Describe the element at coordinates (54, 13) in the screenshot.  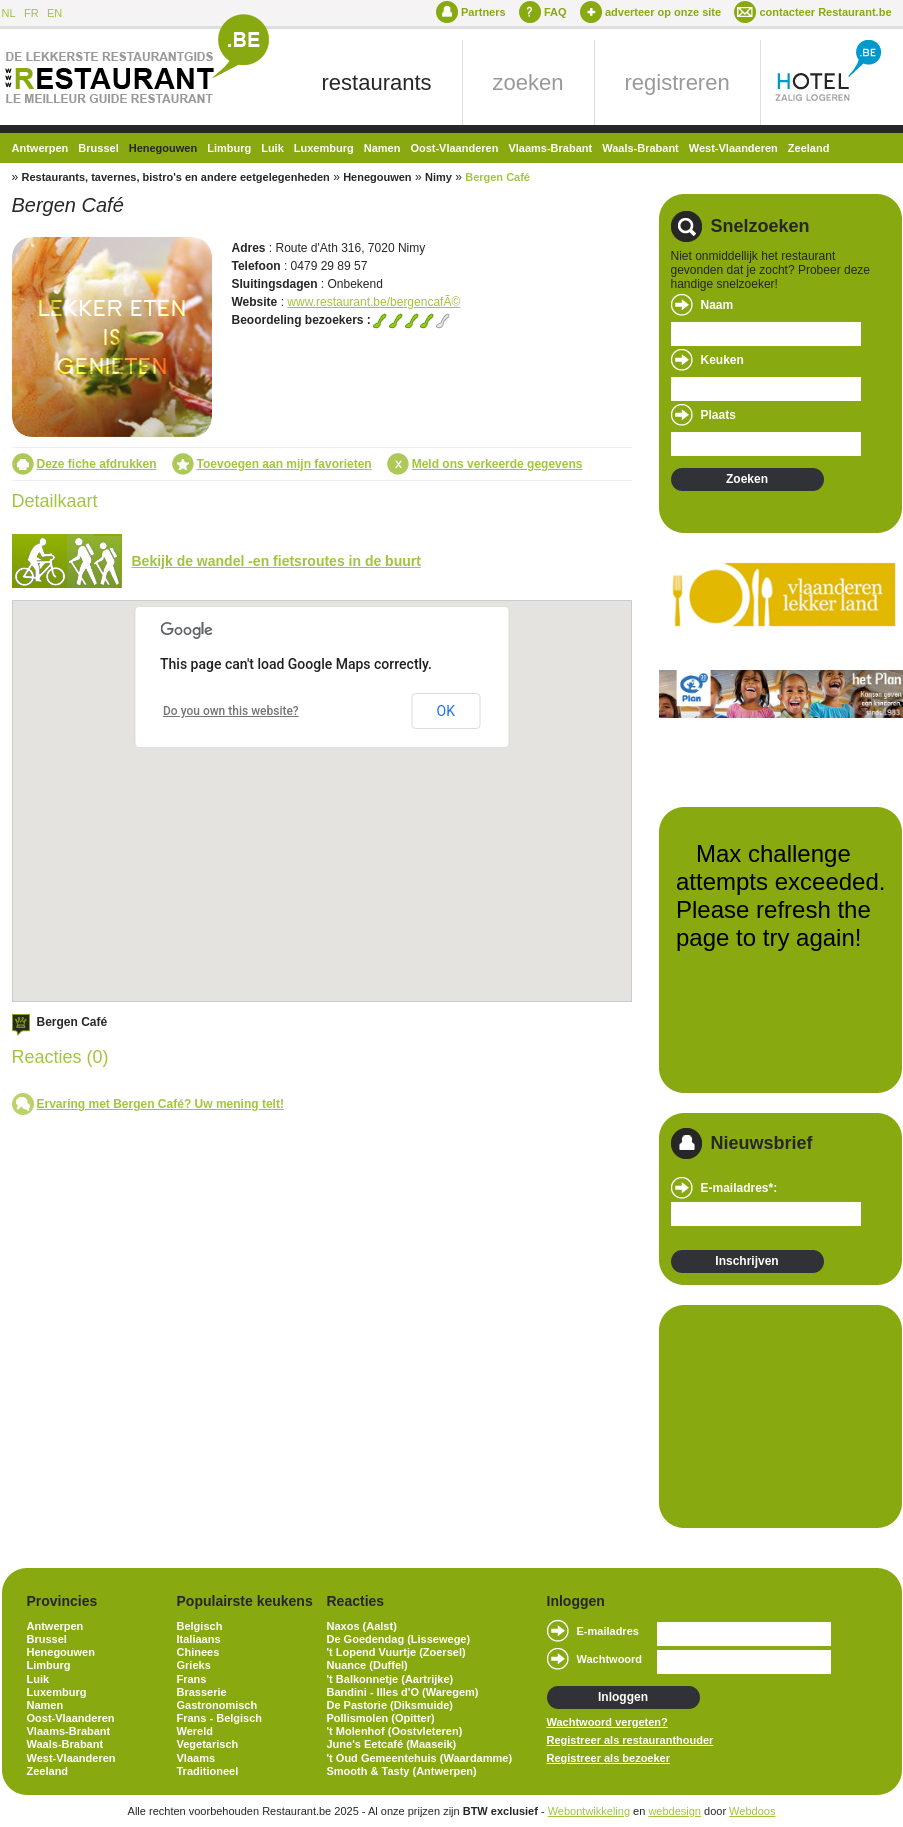
I see `EN` at that location.